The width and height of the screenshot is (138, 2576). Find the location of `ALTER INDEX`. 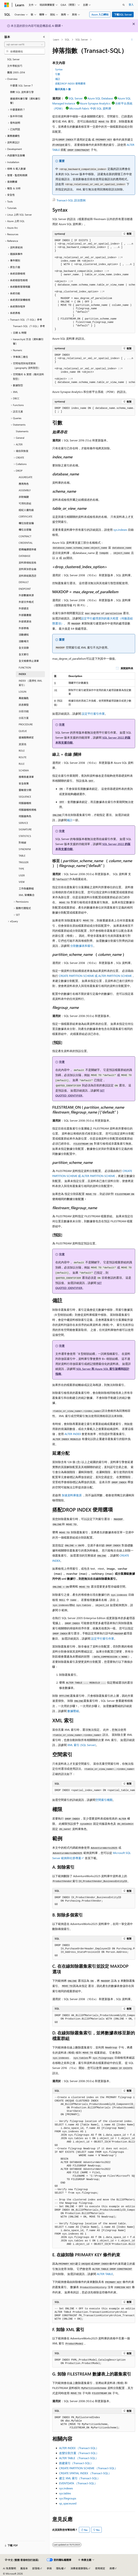

ALTER INDEX is located at coordinates (73, 1434).